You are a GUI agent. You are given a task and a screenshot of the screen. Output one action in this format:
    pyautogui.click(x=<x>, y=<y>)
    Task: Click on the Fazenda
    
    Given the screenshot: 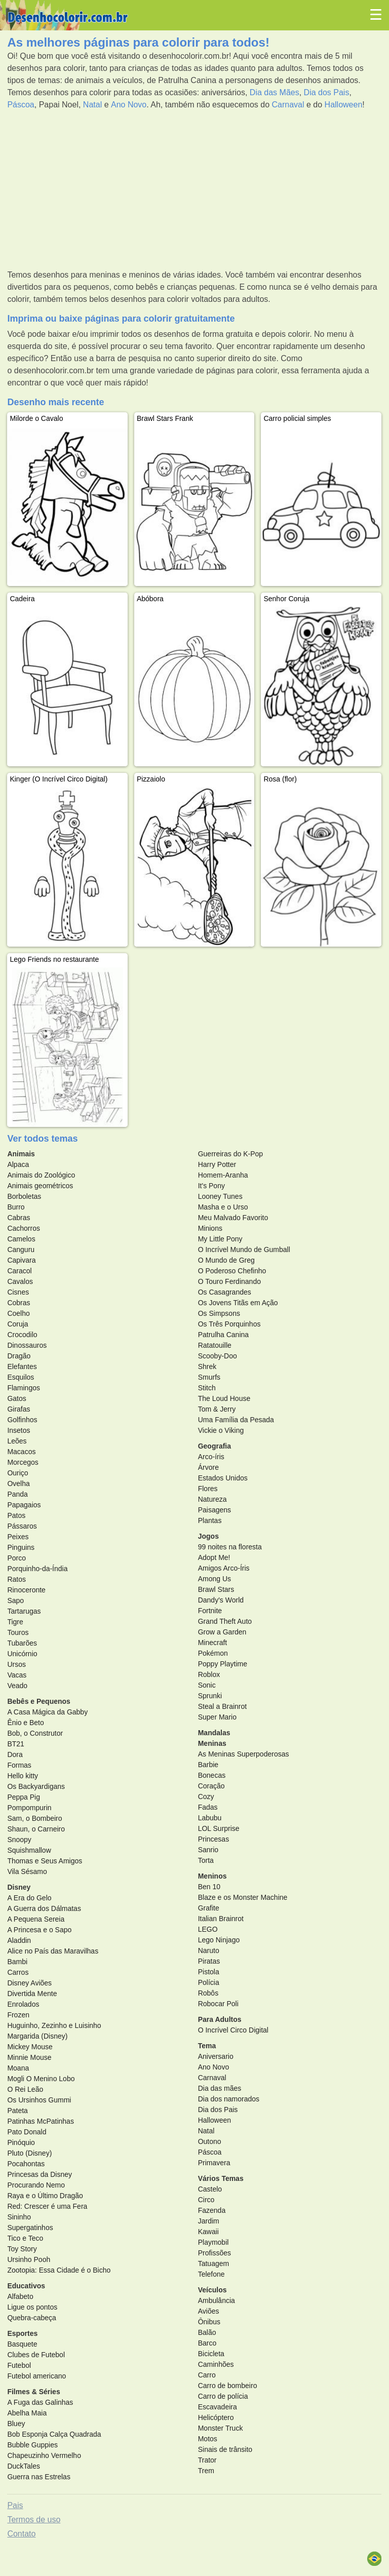 What is the action you would take?
    pyautogui.click(x=211, y=2210)
    